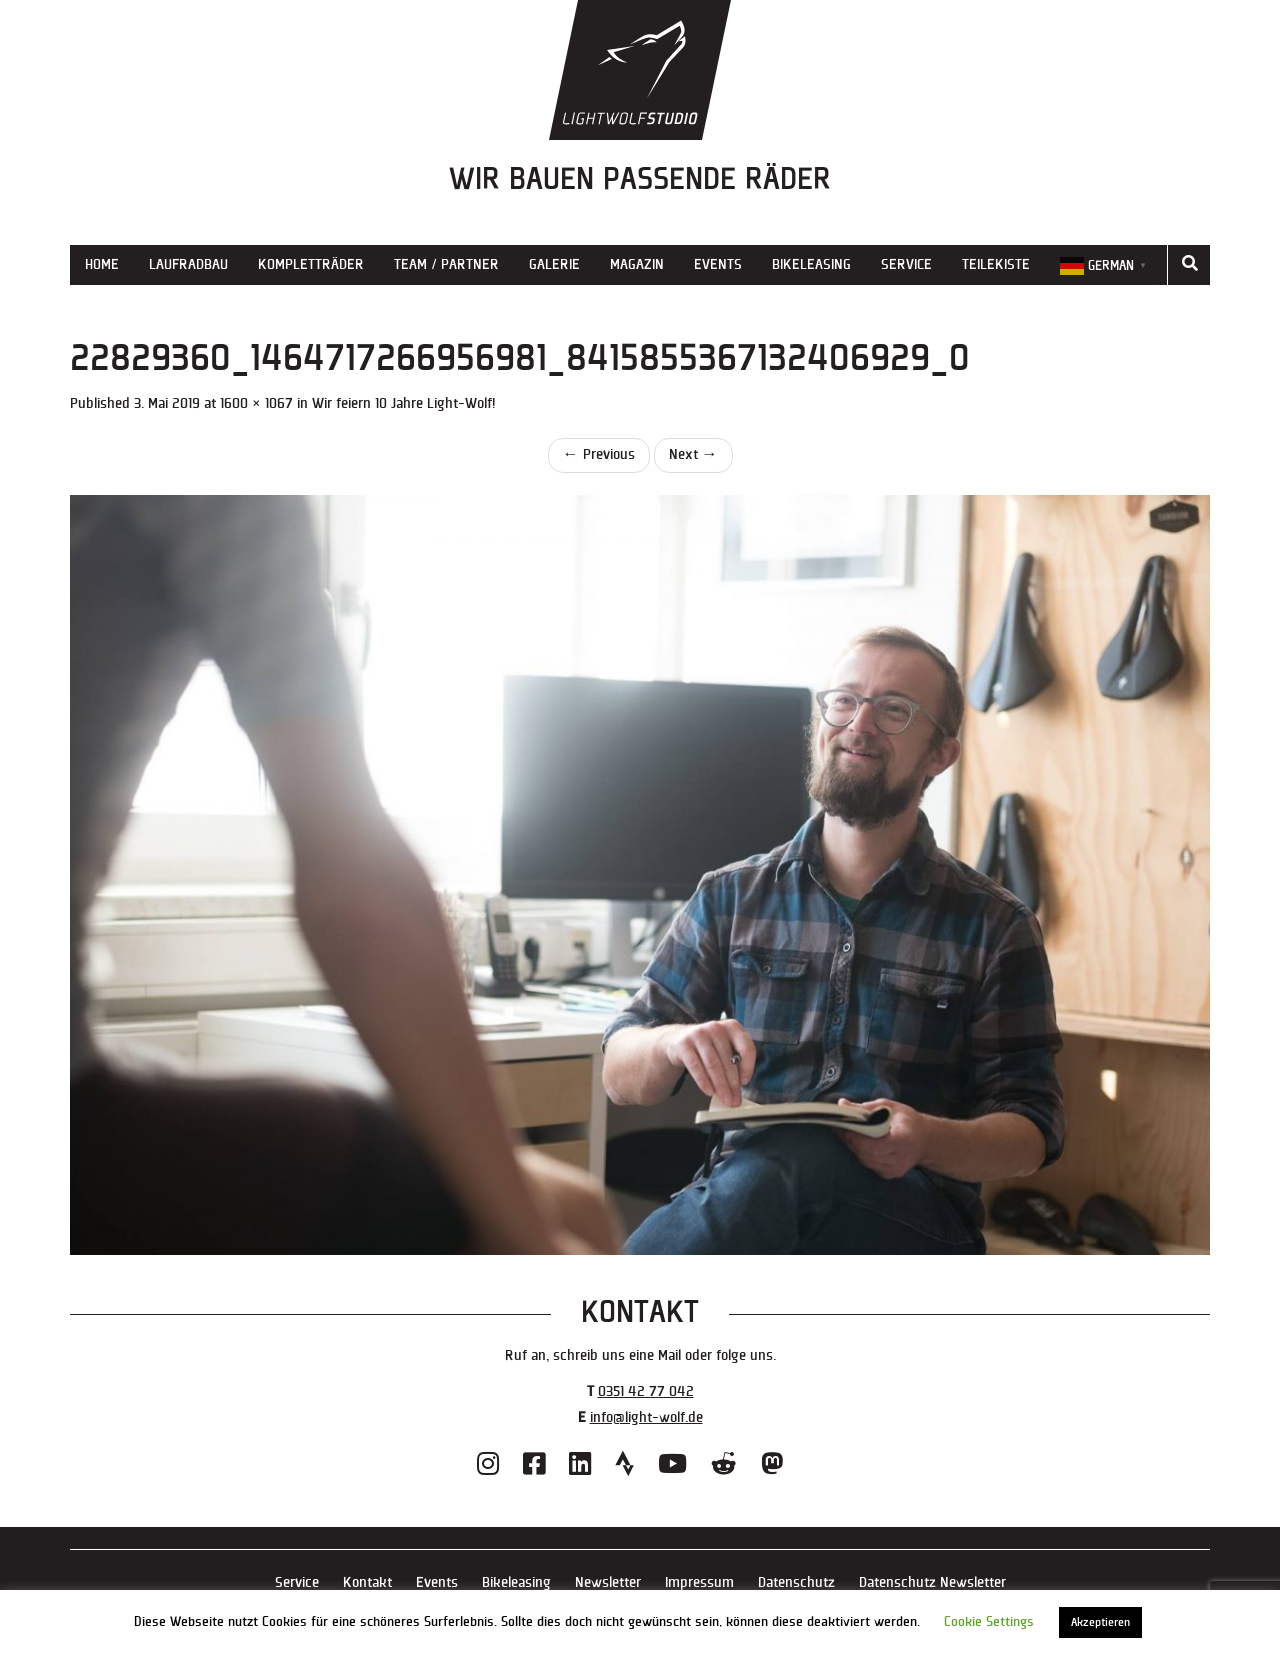  Describe the element at coordinates (403, 403) in the screenshot. I see `Wir feiern 10 Jahre Light-Wolf!` at that location.